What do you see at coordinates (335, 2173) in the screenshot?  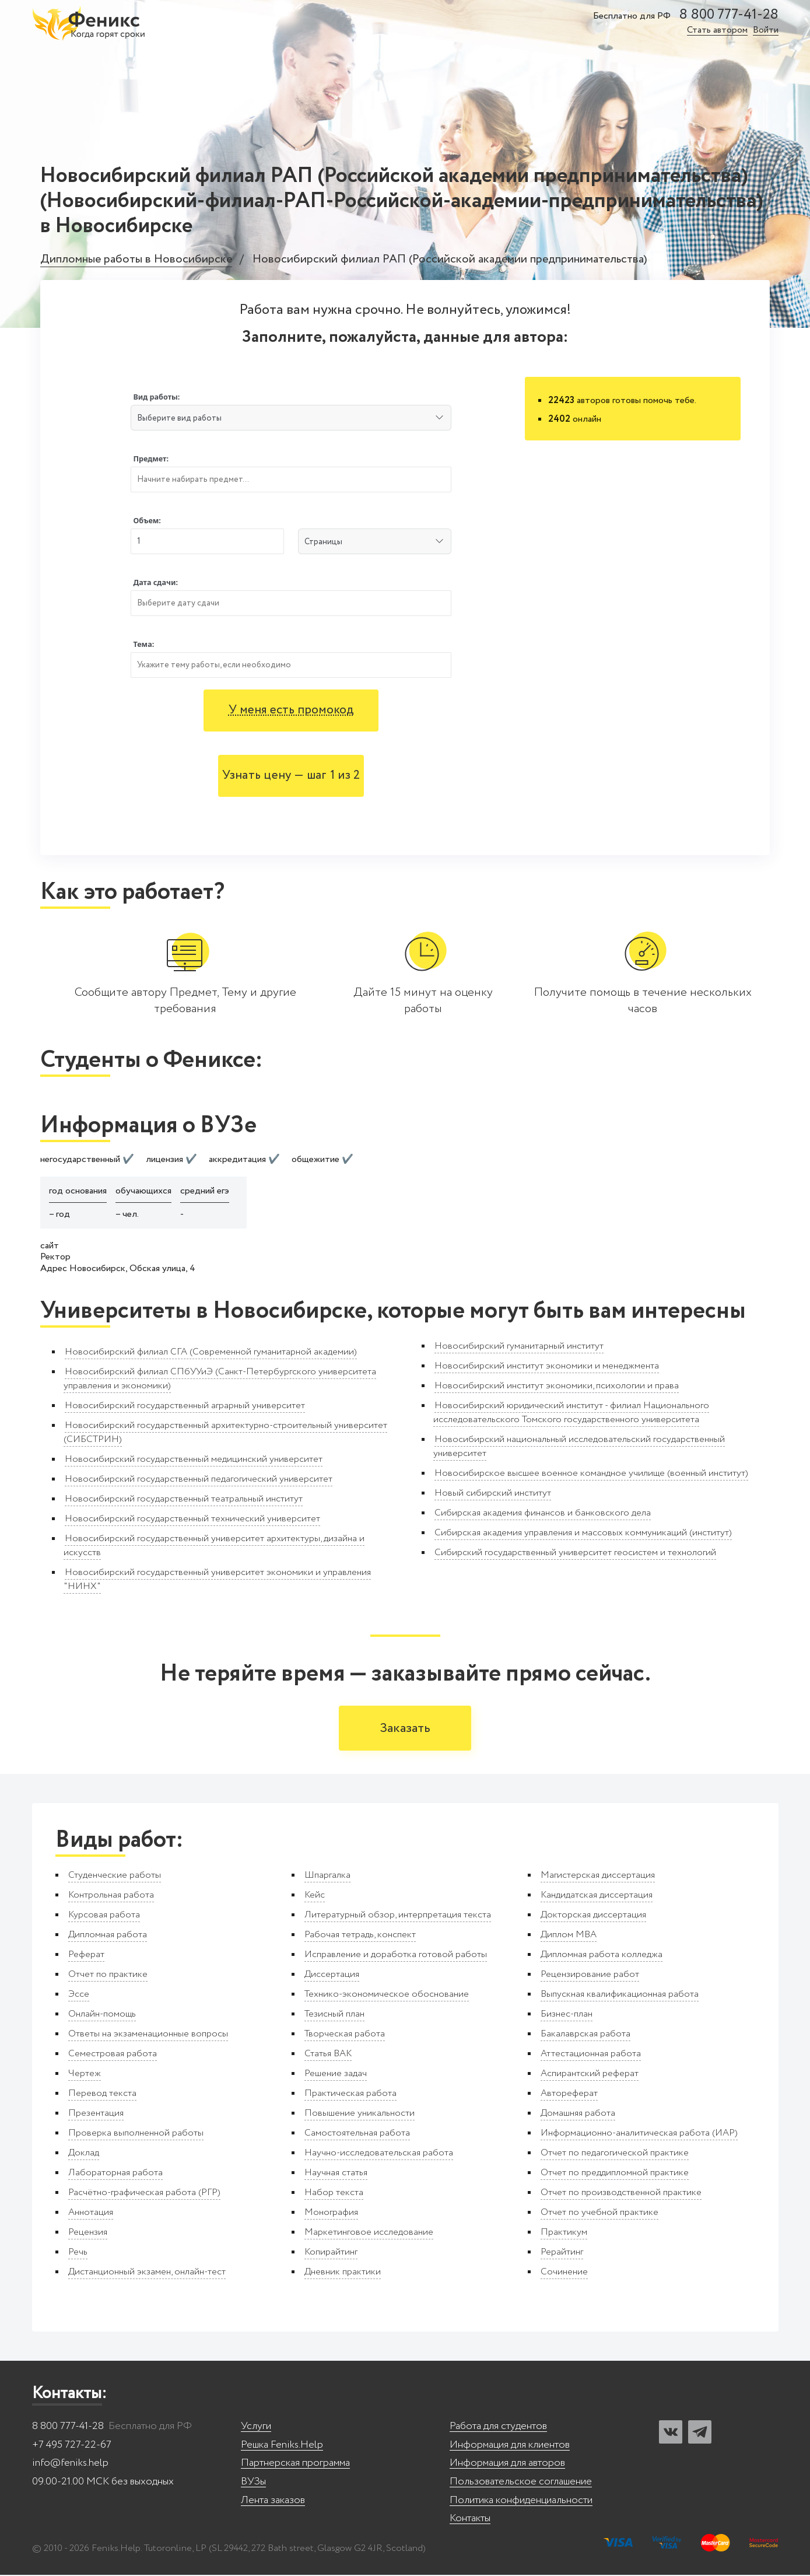 I see `Научная статья` at bounding box center [335, 2173].